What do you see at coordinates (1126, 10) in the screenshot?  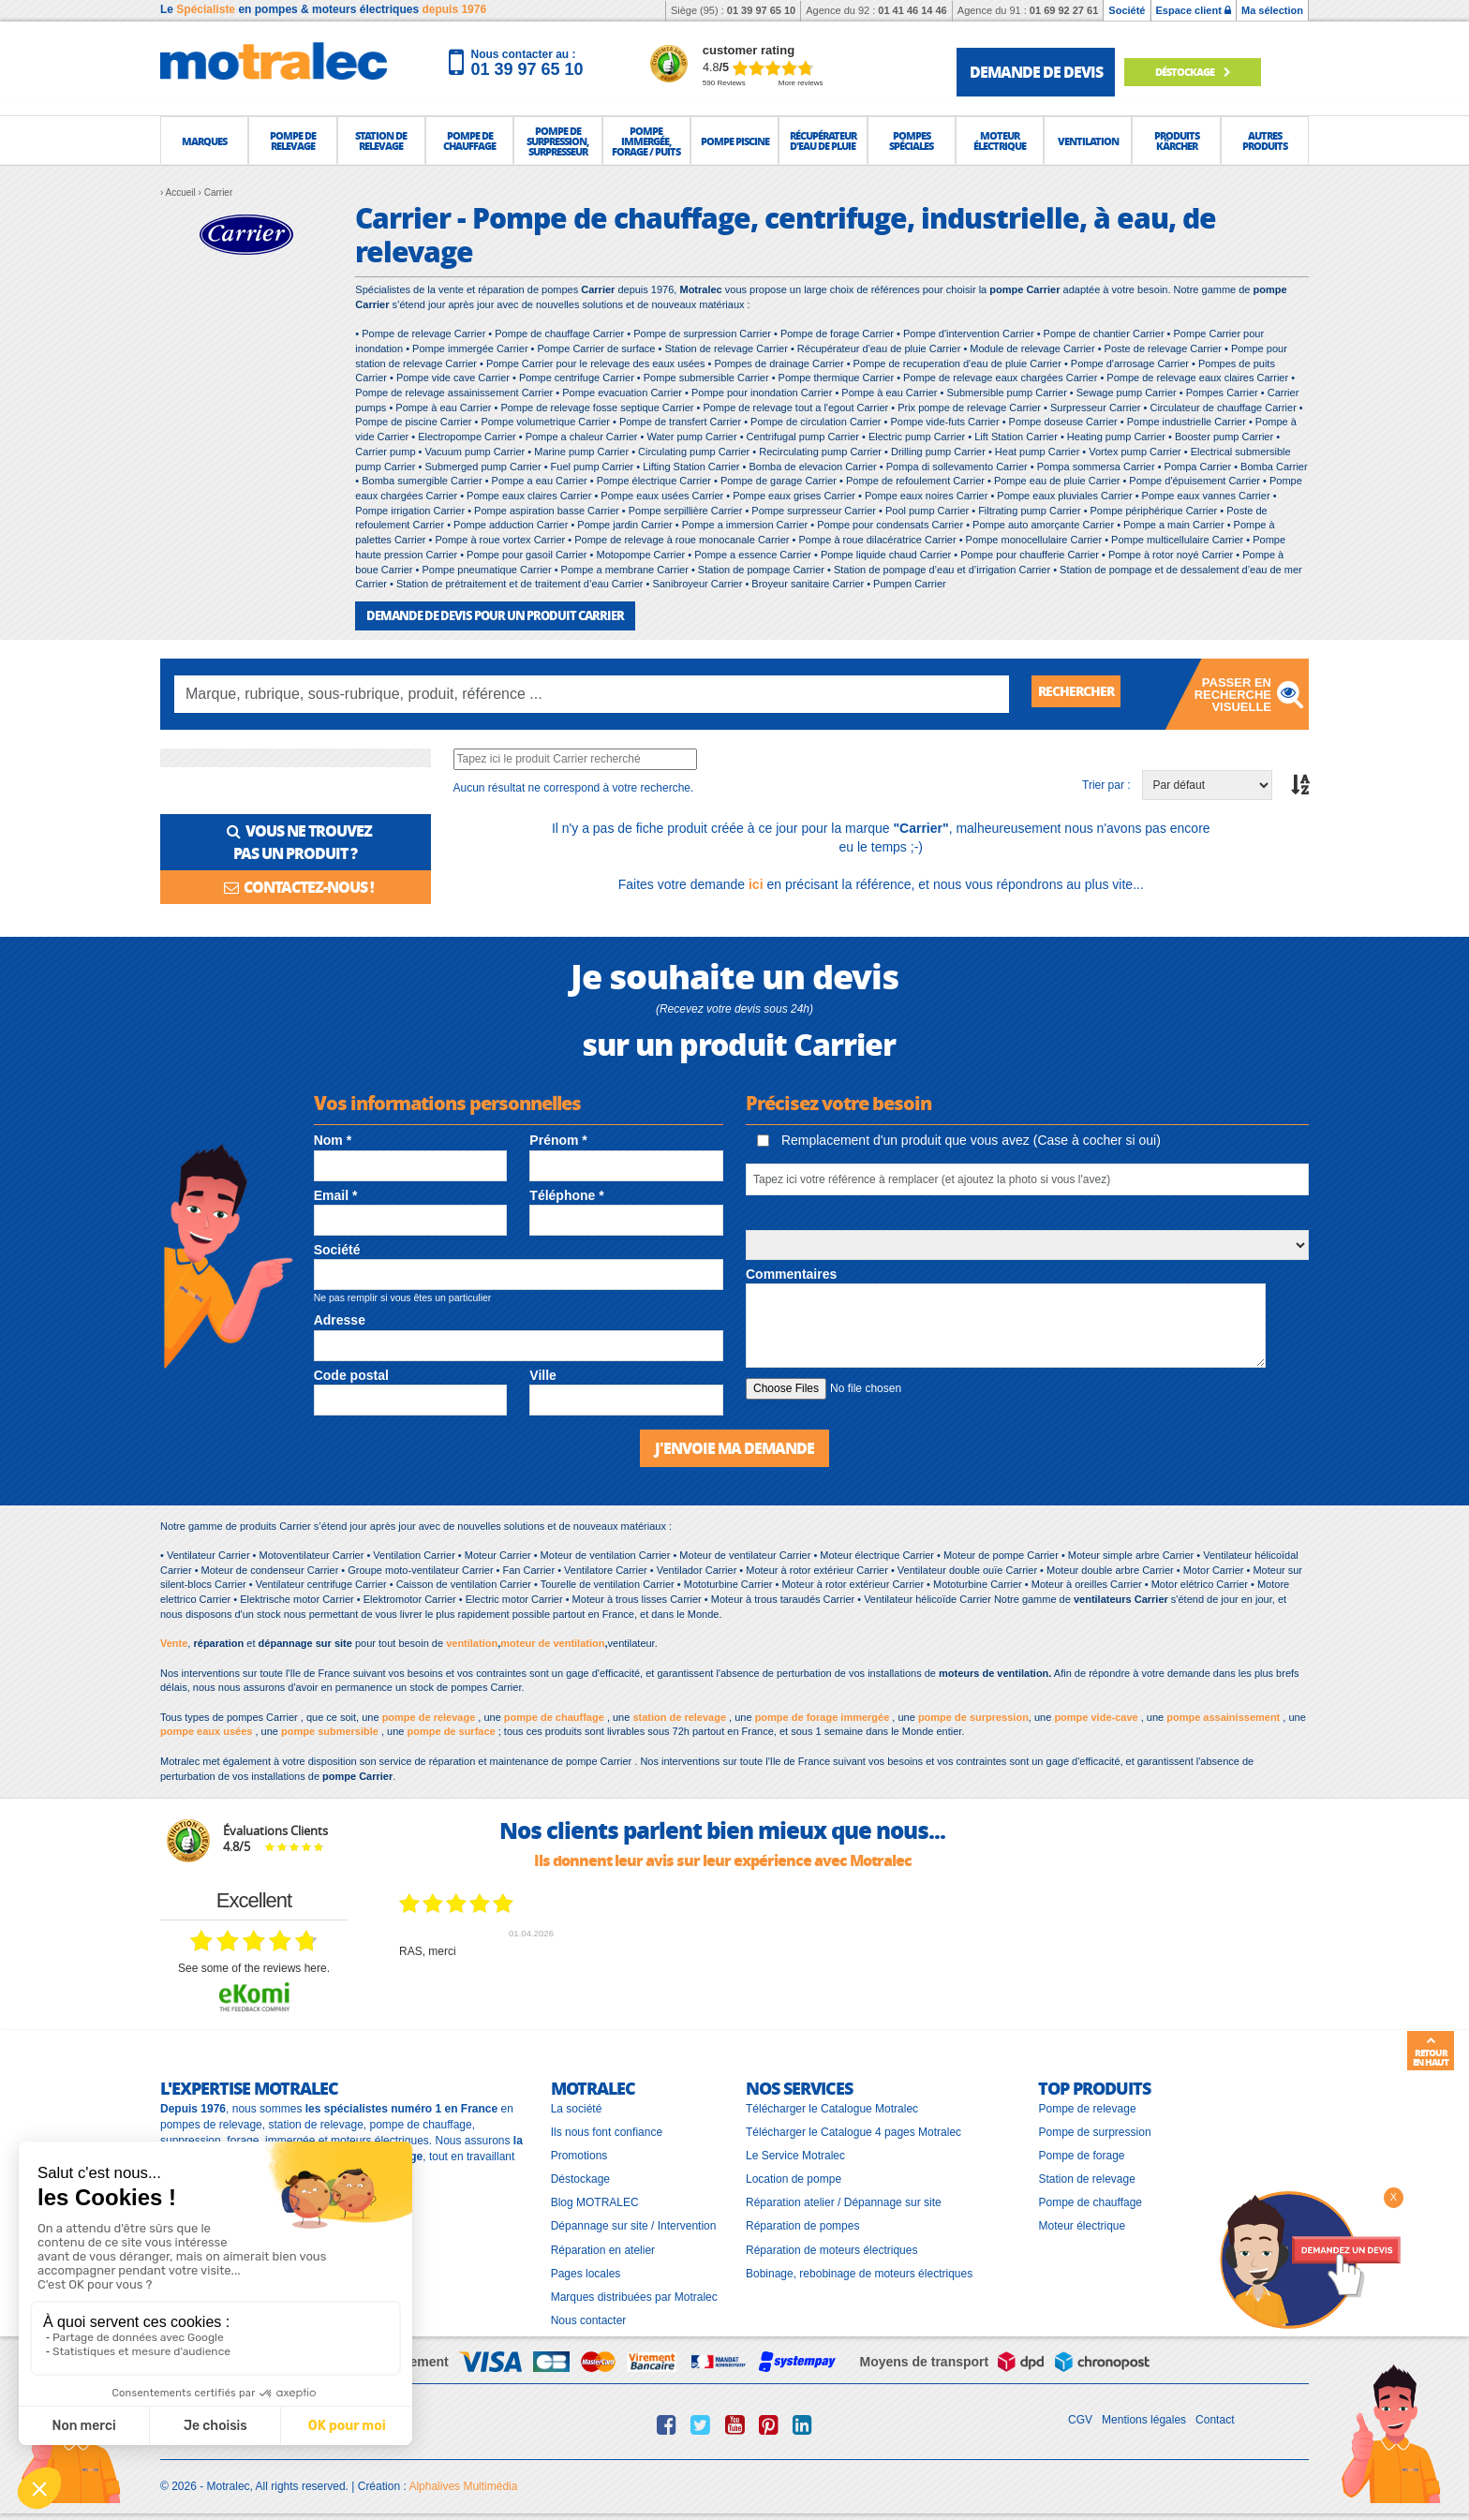 I see `Société` at bounding box center [1126, 10].